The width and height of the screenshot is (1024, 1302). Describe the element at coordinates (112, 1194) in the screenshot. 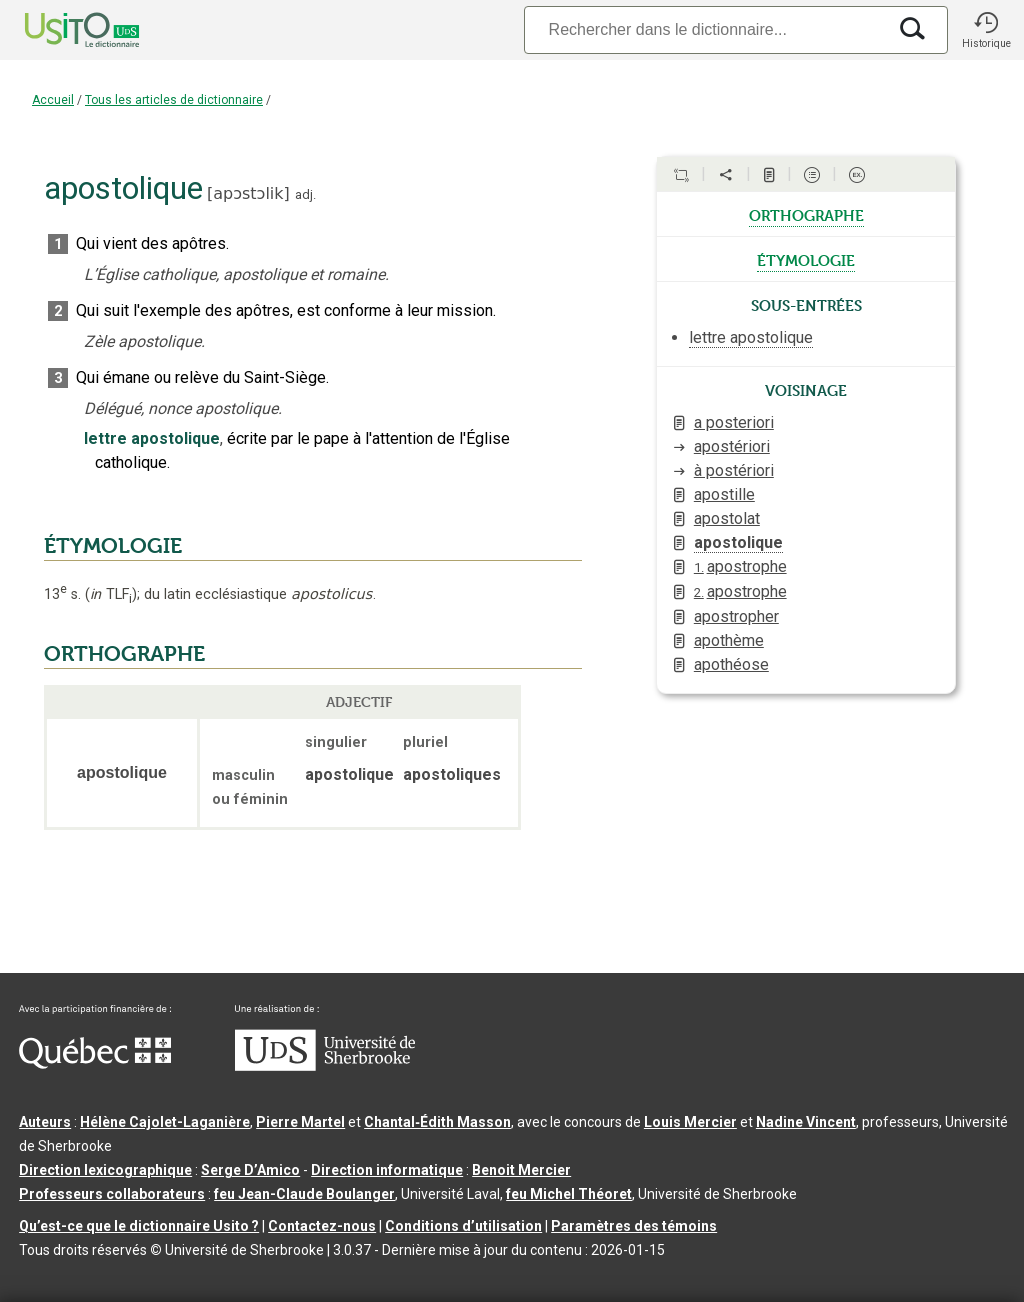

I see `Professeurs collaborateurs` at that location.